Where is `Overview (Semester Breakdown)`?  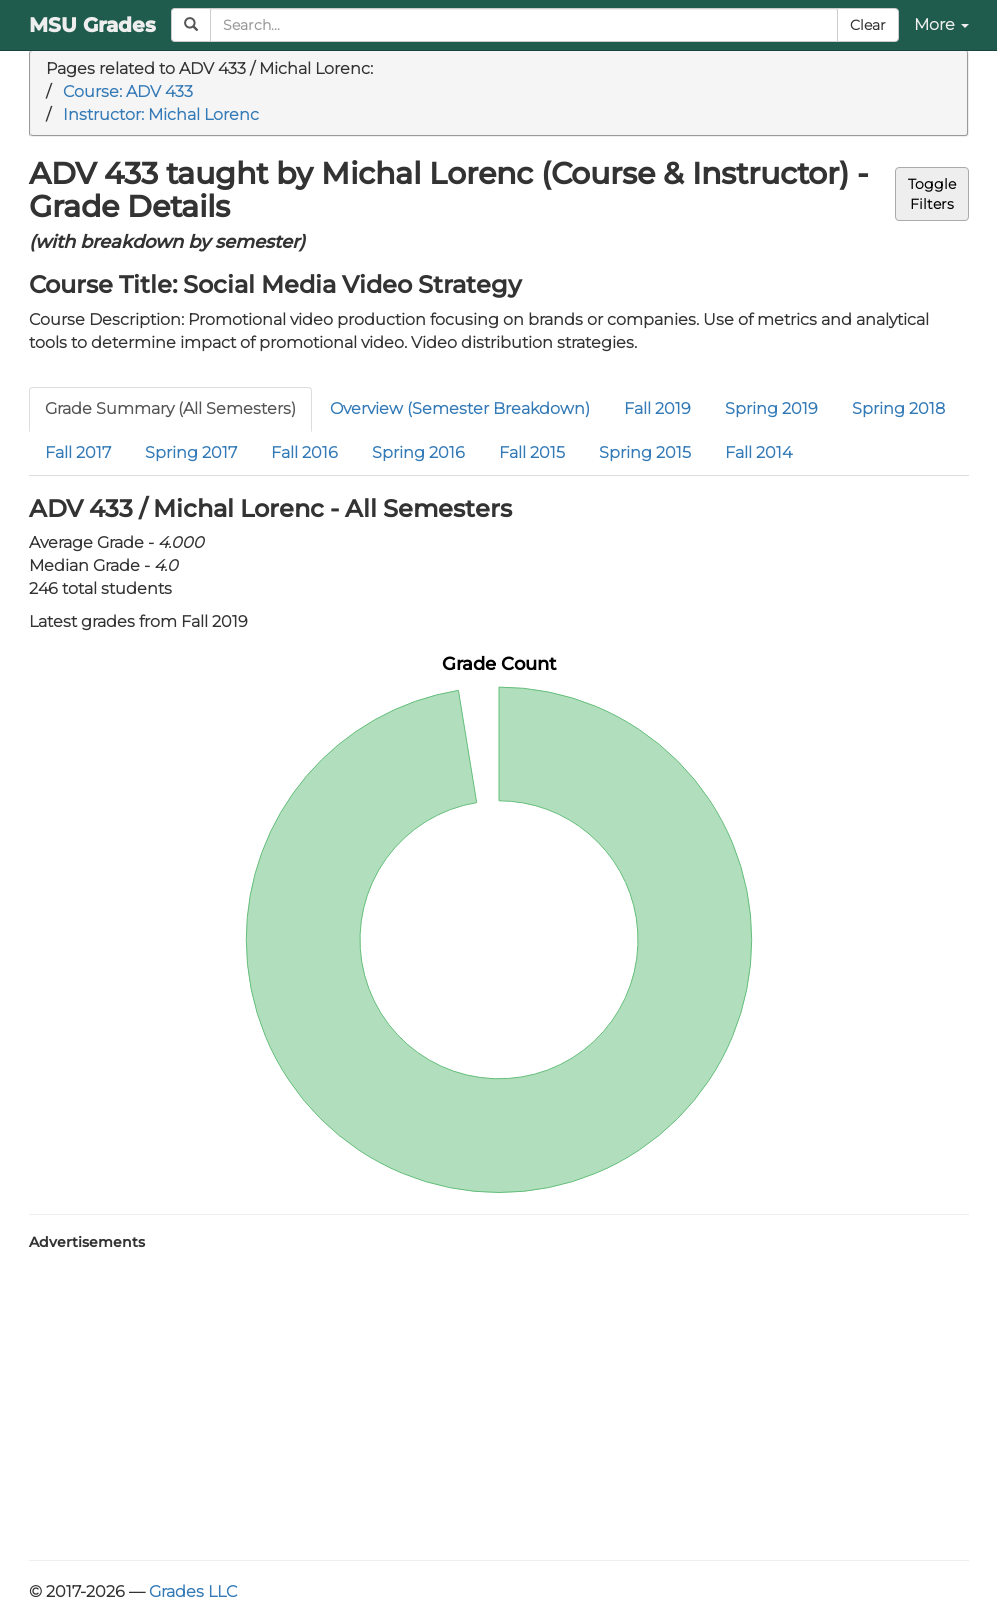
Overview (Semester Breakdown) is located at coordinates (460, 408).